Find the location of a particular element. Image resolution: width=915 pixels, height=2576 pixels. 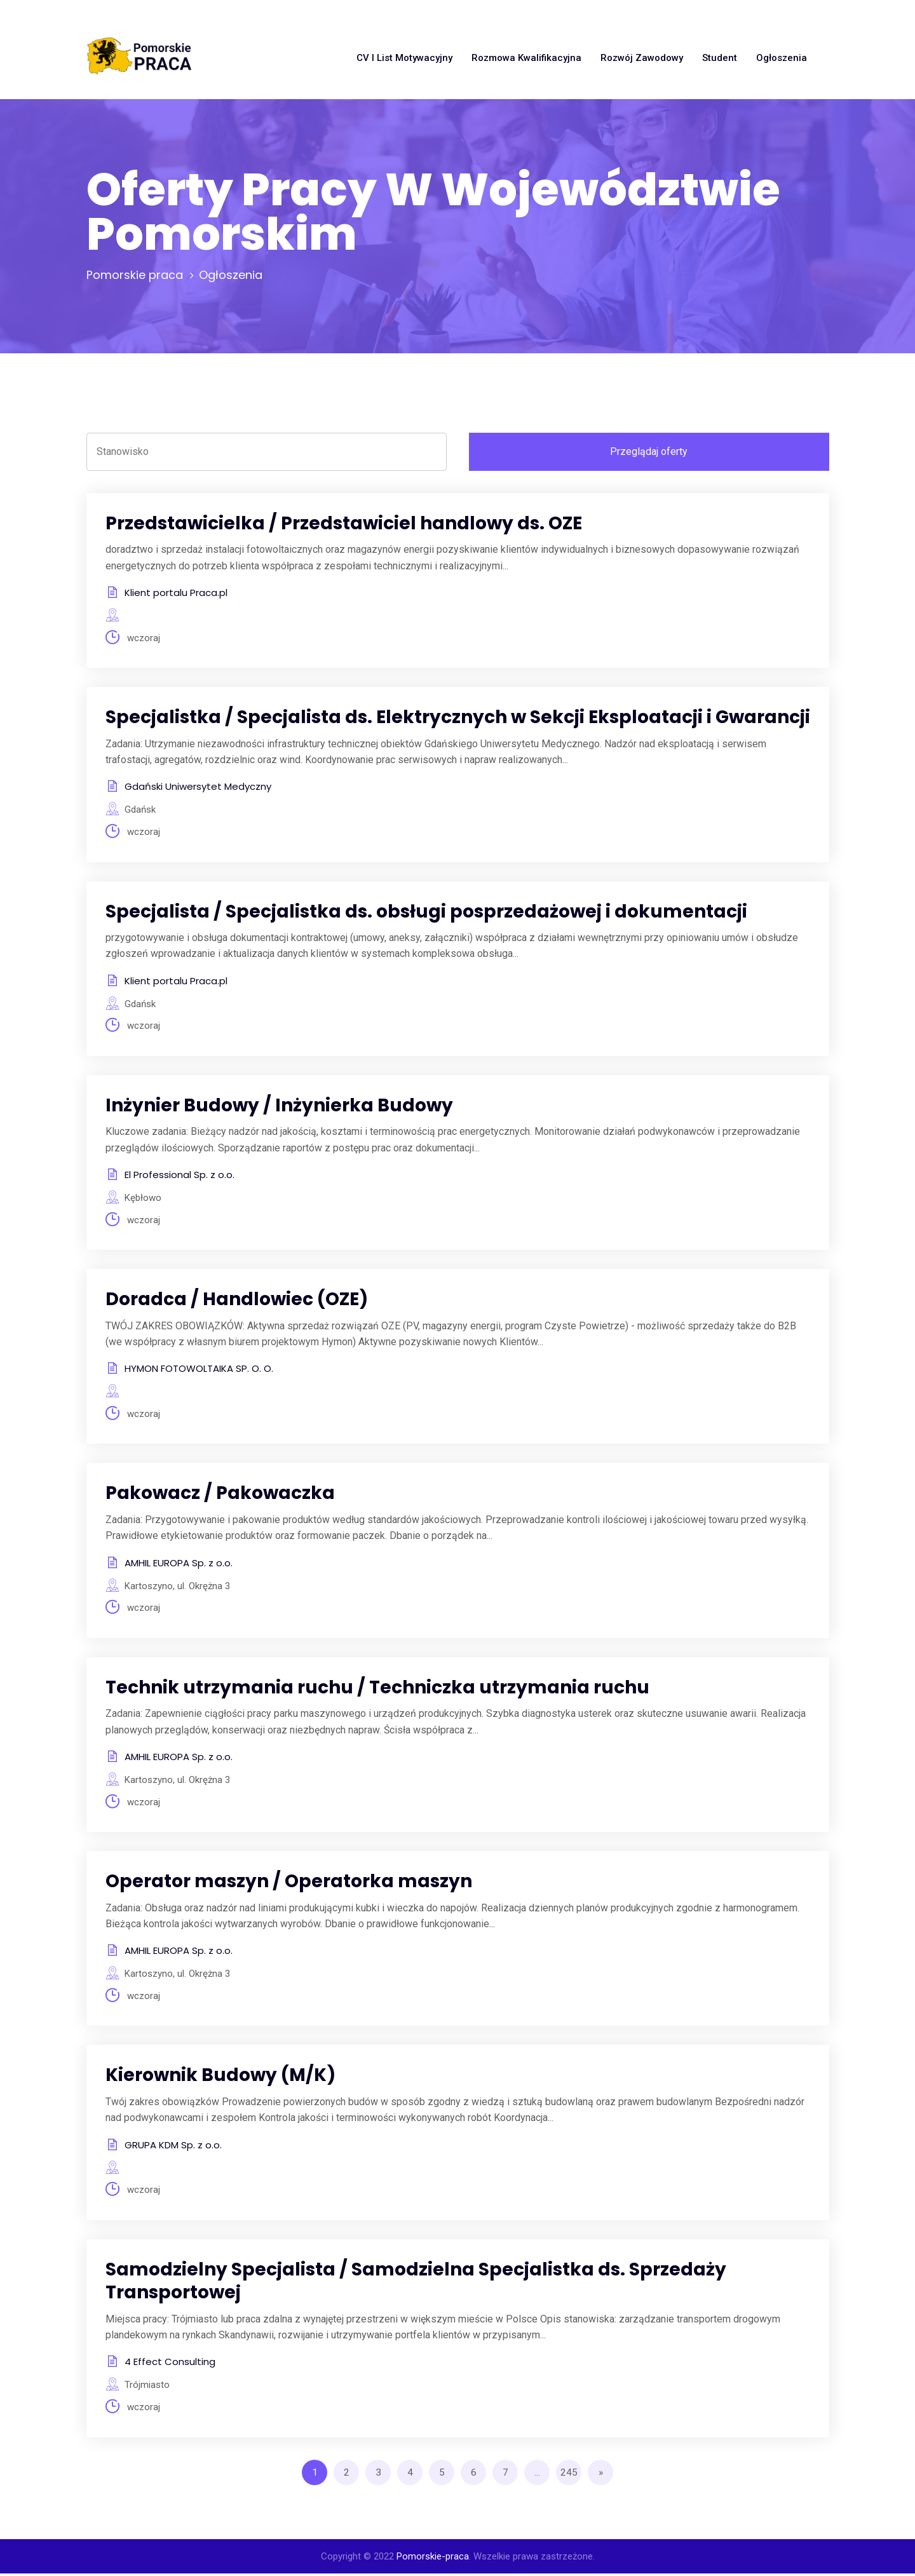

Inżynier Budowy / Inżynierka Budowy is located at coordinates (279, 1106).